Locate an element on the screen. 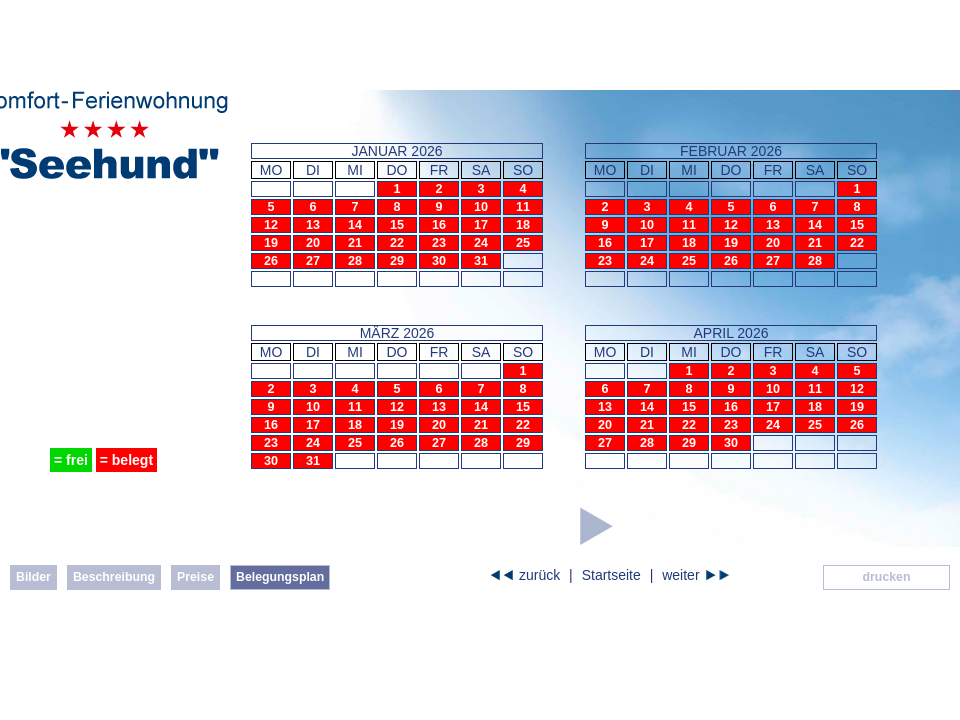 The image size is (960, 720). Preise is located at coordinates (195, 577).